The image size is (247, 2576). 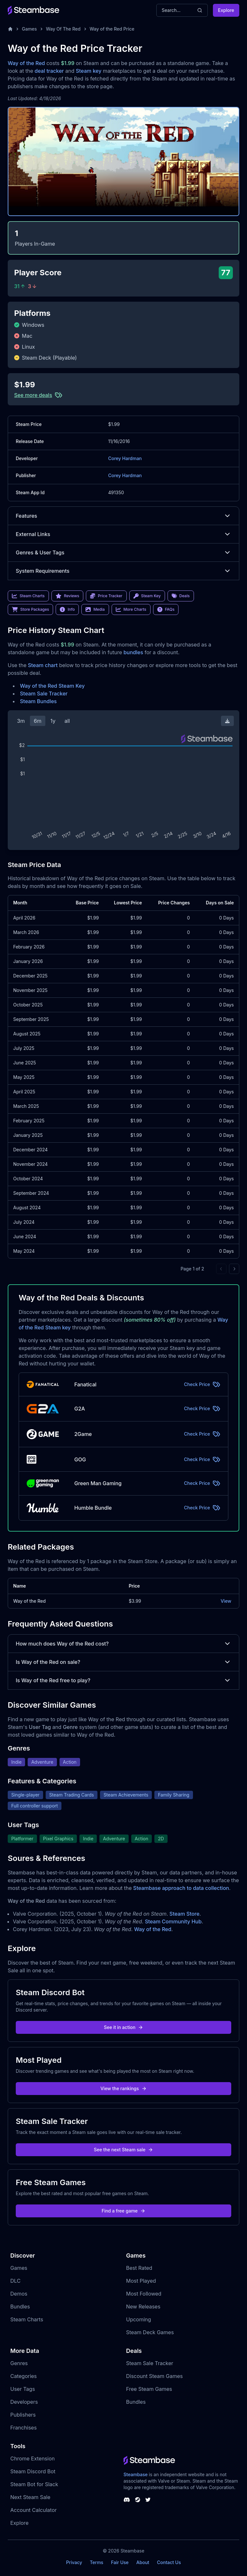 What do you see at coordinates (123, 1662) in the screenshot?
I see `Is Way of the Red on sale?` at bounding box center [123, 1662].